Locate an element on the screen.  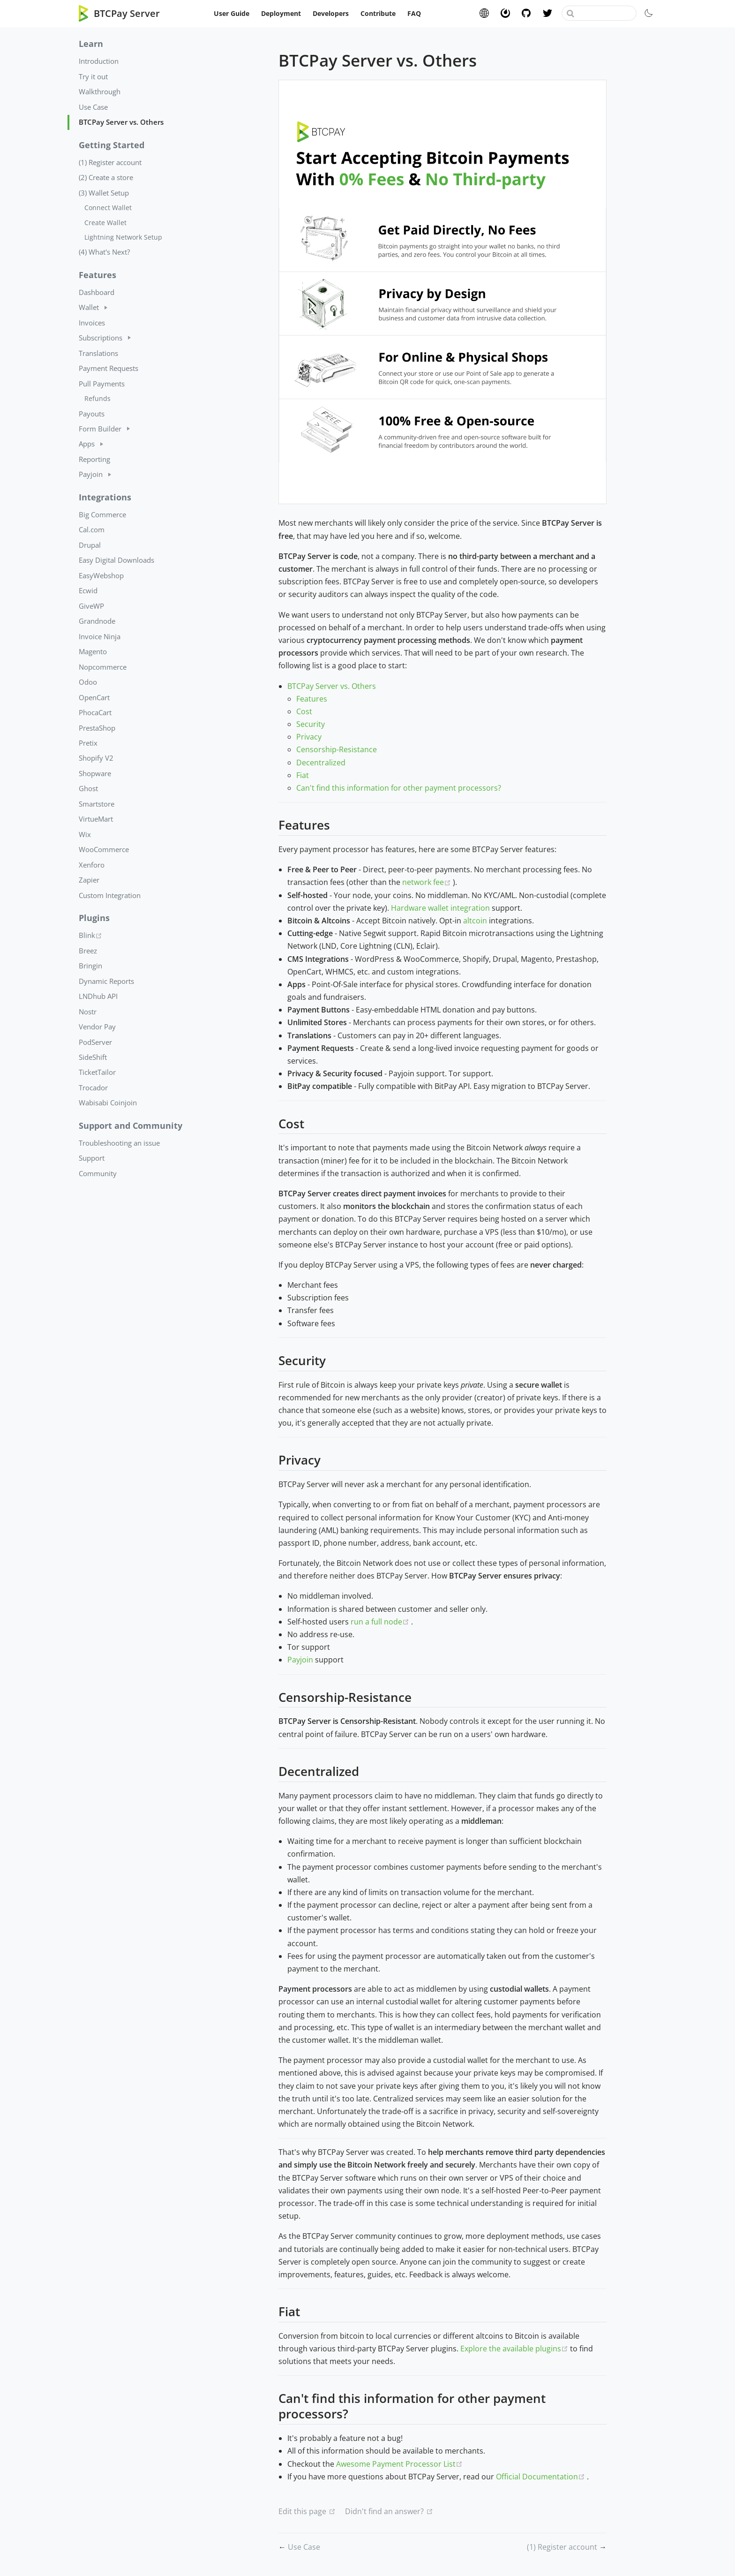
Cost is located at coordinates (304, 711).